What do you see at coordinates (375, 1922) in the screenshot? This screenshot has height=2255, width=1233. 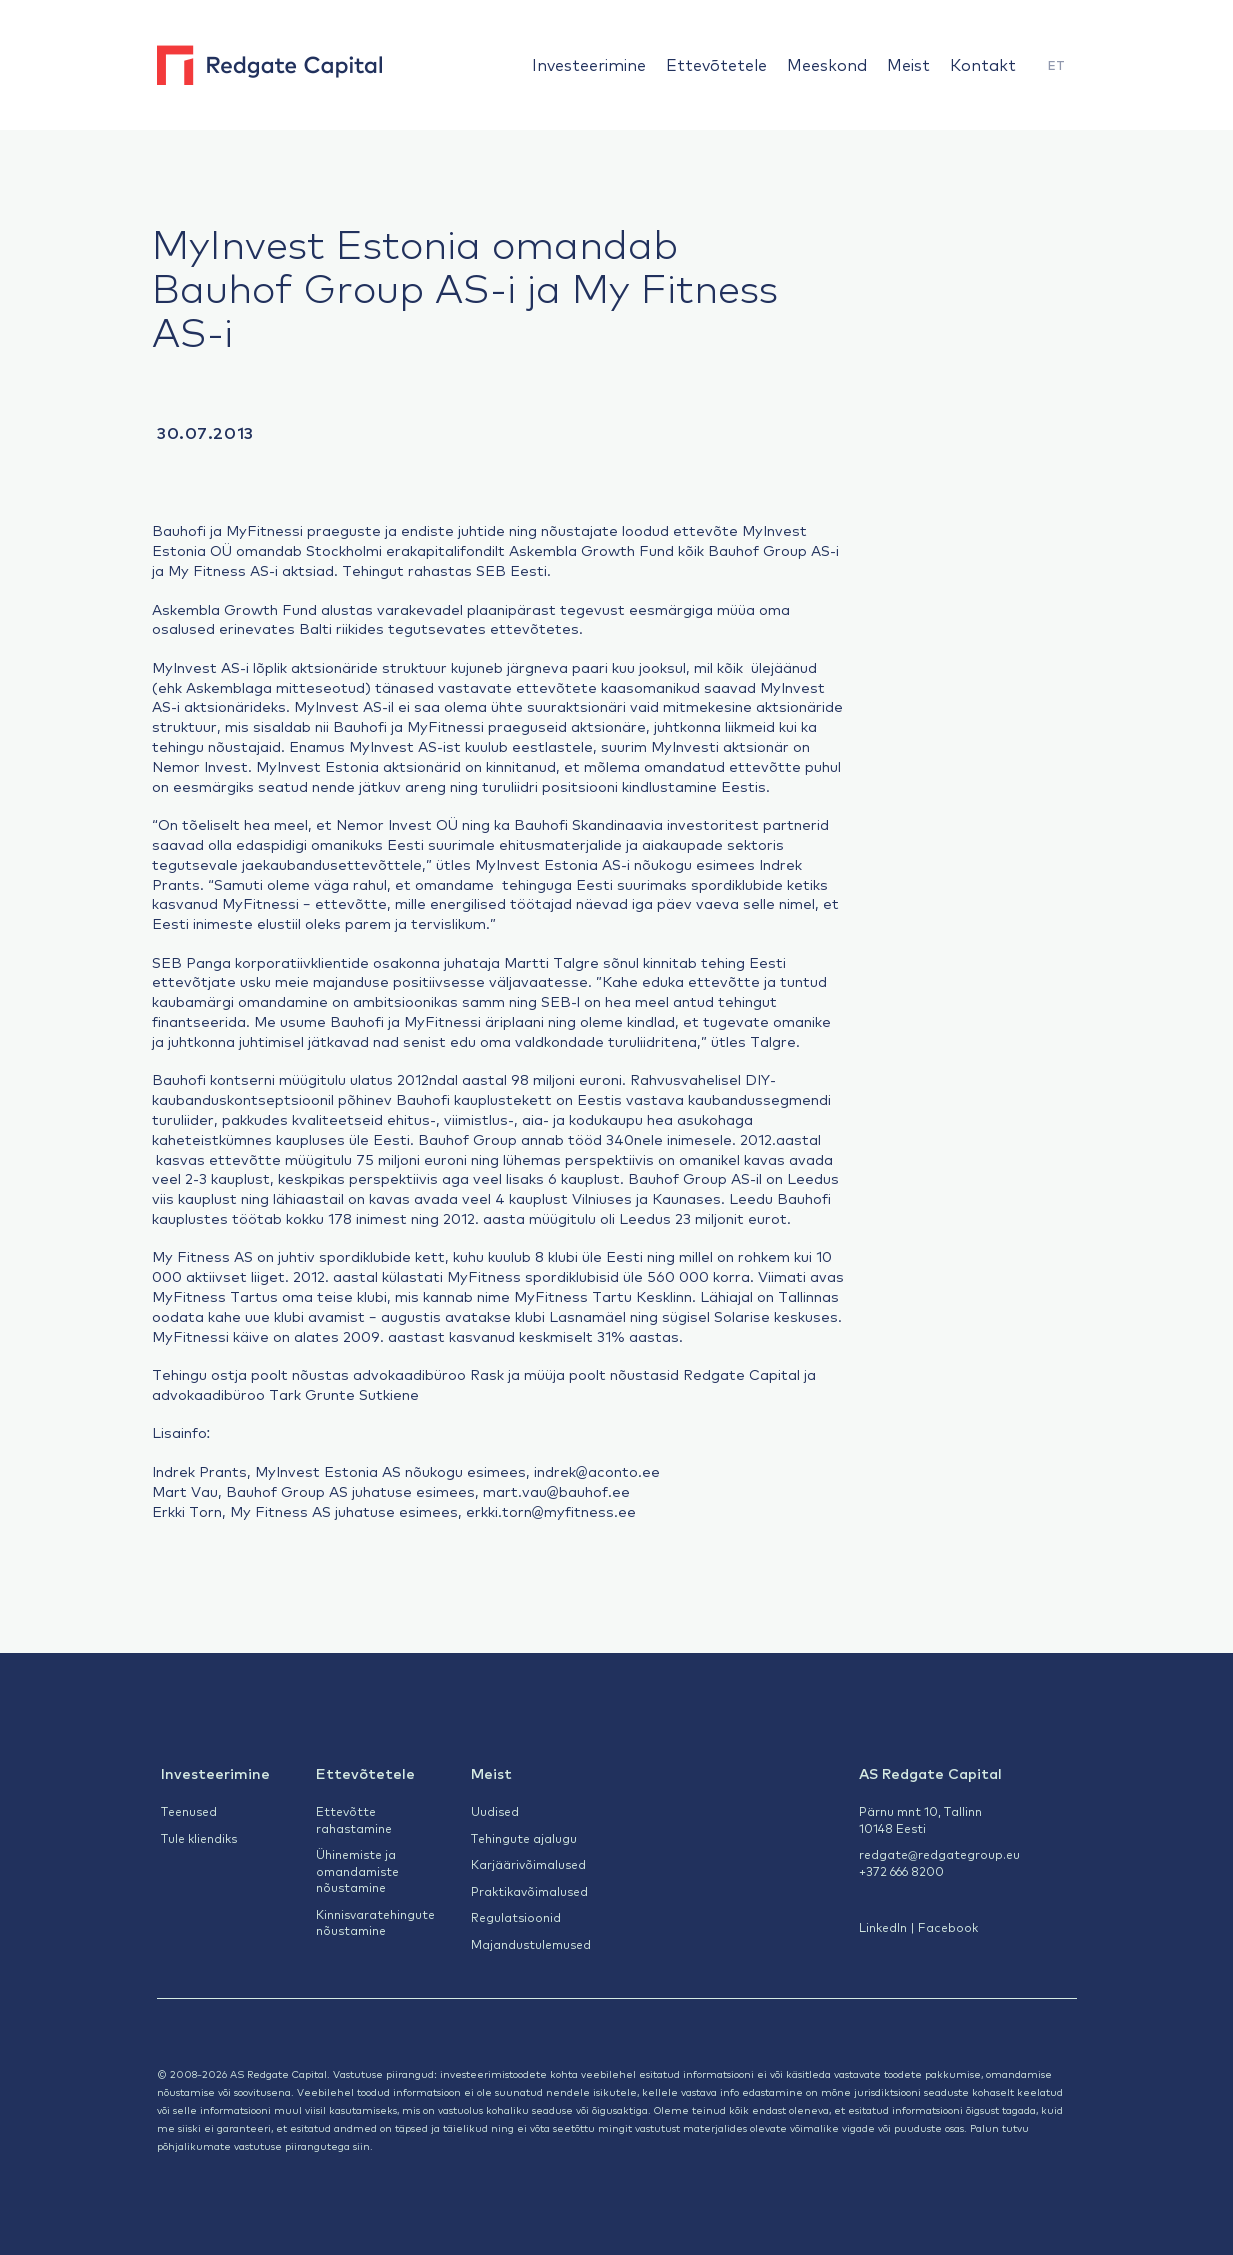 I see `Kinnisvaratehingute nõustamine` at bounding box center [375, 1922].